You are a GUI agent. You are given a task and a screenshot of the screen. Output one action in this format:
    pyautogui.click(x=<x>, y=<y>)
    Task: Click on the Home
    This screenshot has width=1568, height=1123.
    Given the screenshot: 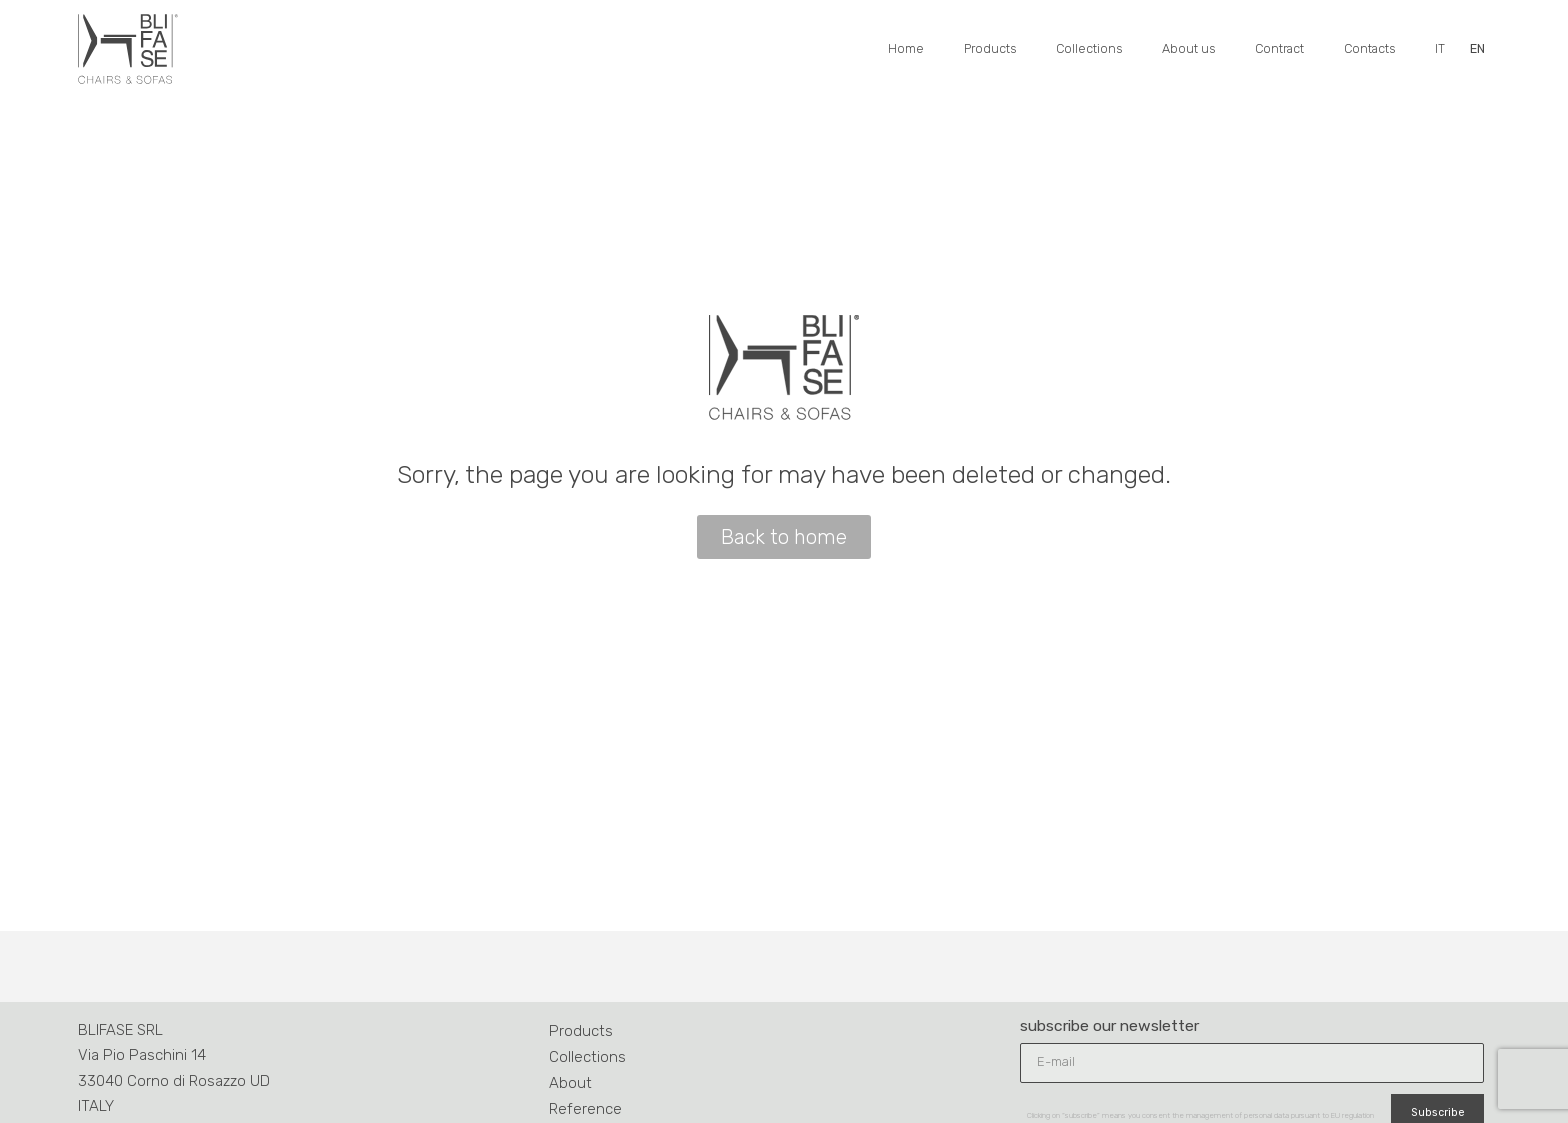 What is the action you would take?
    pyautogui.click(x=906, y=48)
    